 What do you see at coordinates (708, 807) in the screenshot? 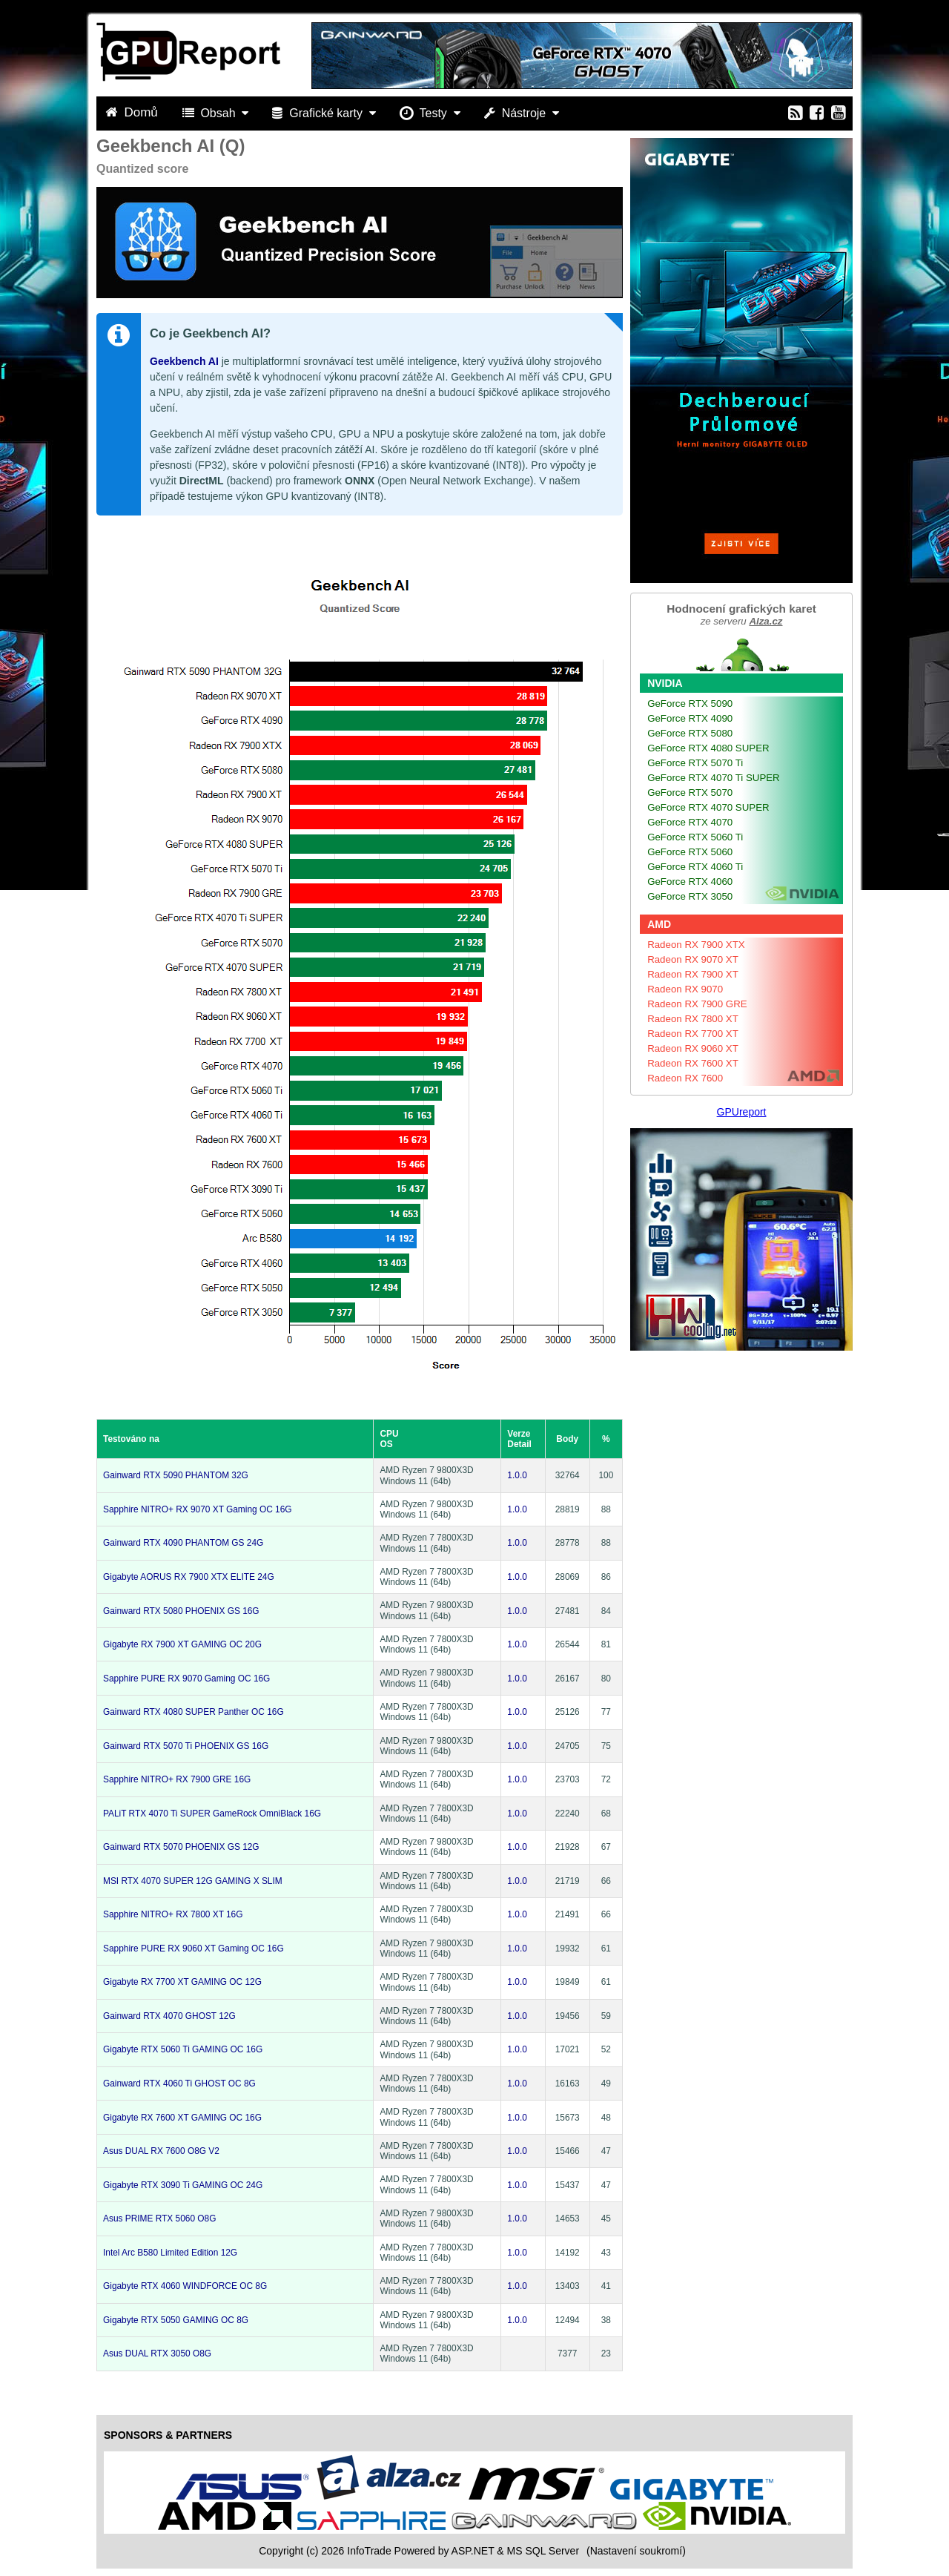
I see `GeForce RTX 4070 SUPER` at bounding box center [708, 807].